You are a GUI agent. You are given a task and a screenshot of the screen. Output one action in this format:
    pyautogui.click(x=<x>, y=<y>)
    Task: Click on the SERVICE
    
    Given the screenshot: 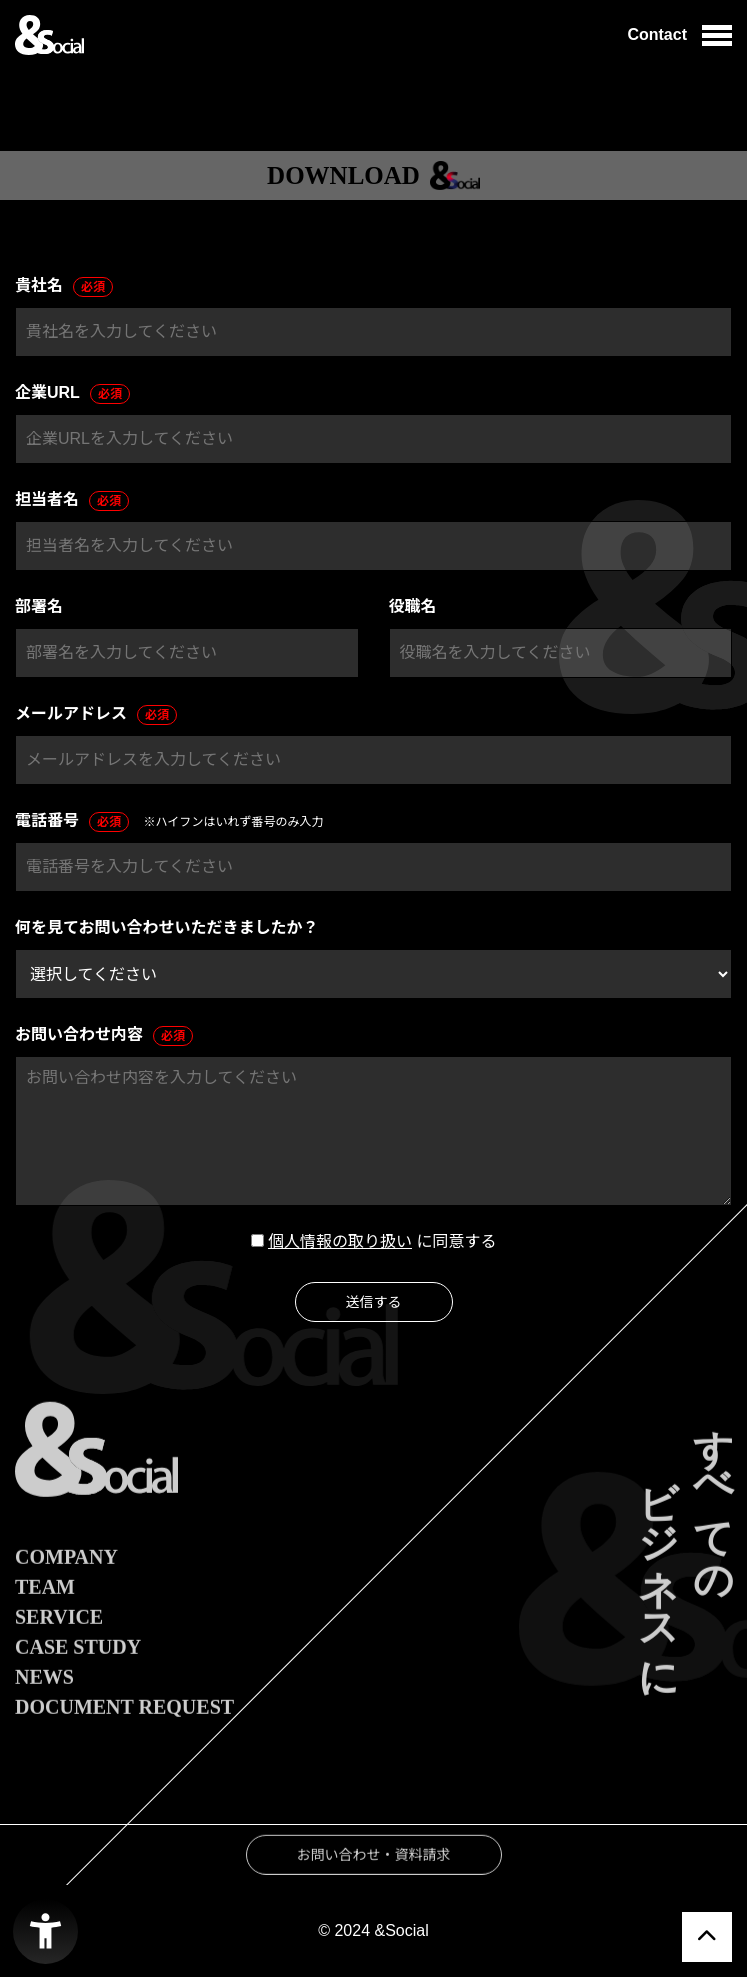 What is the action you would take?
    pyautogui.click(x=59, y=1646)
    